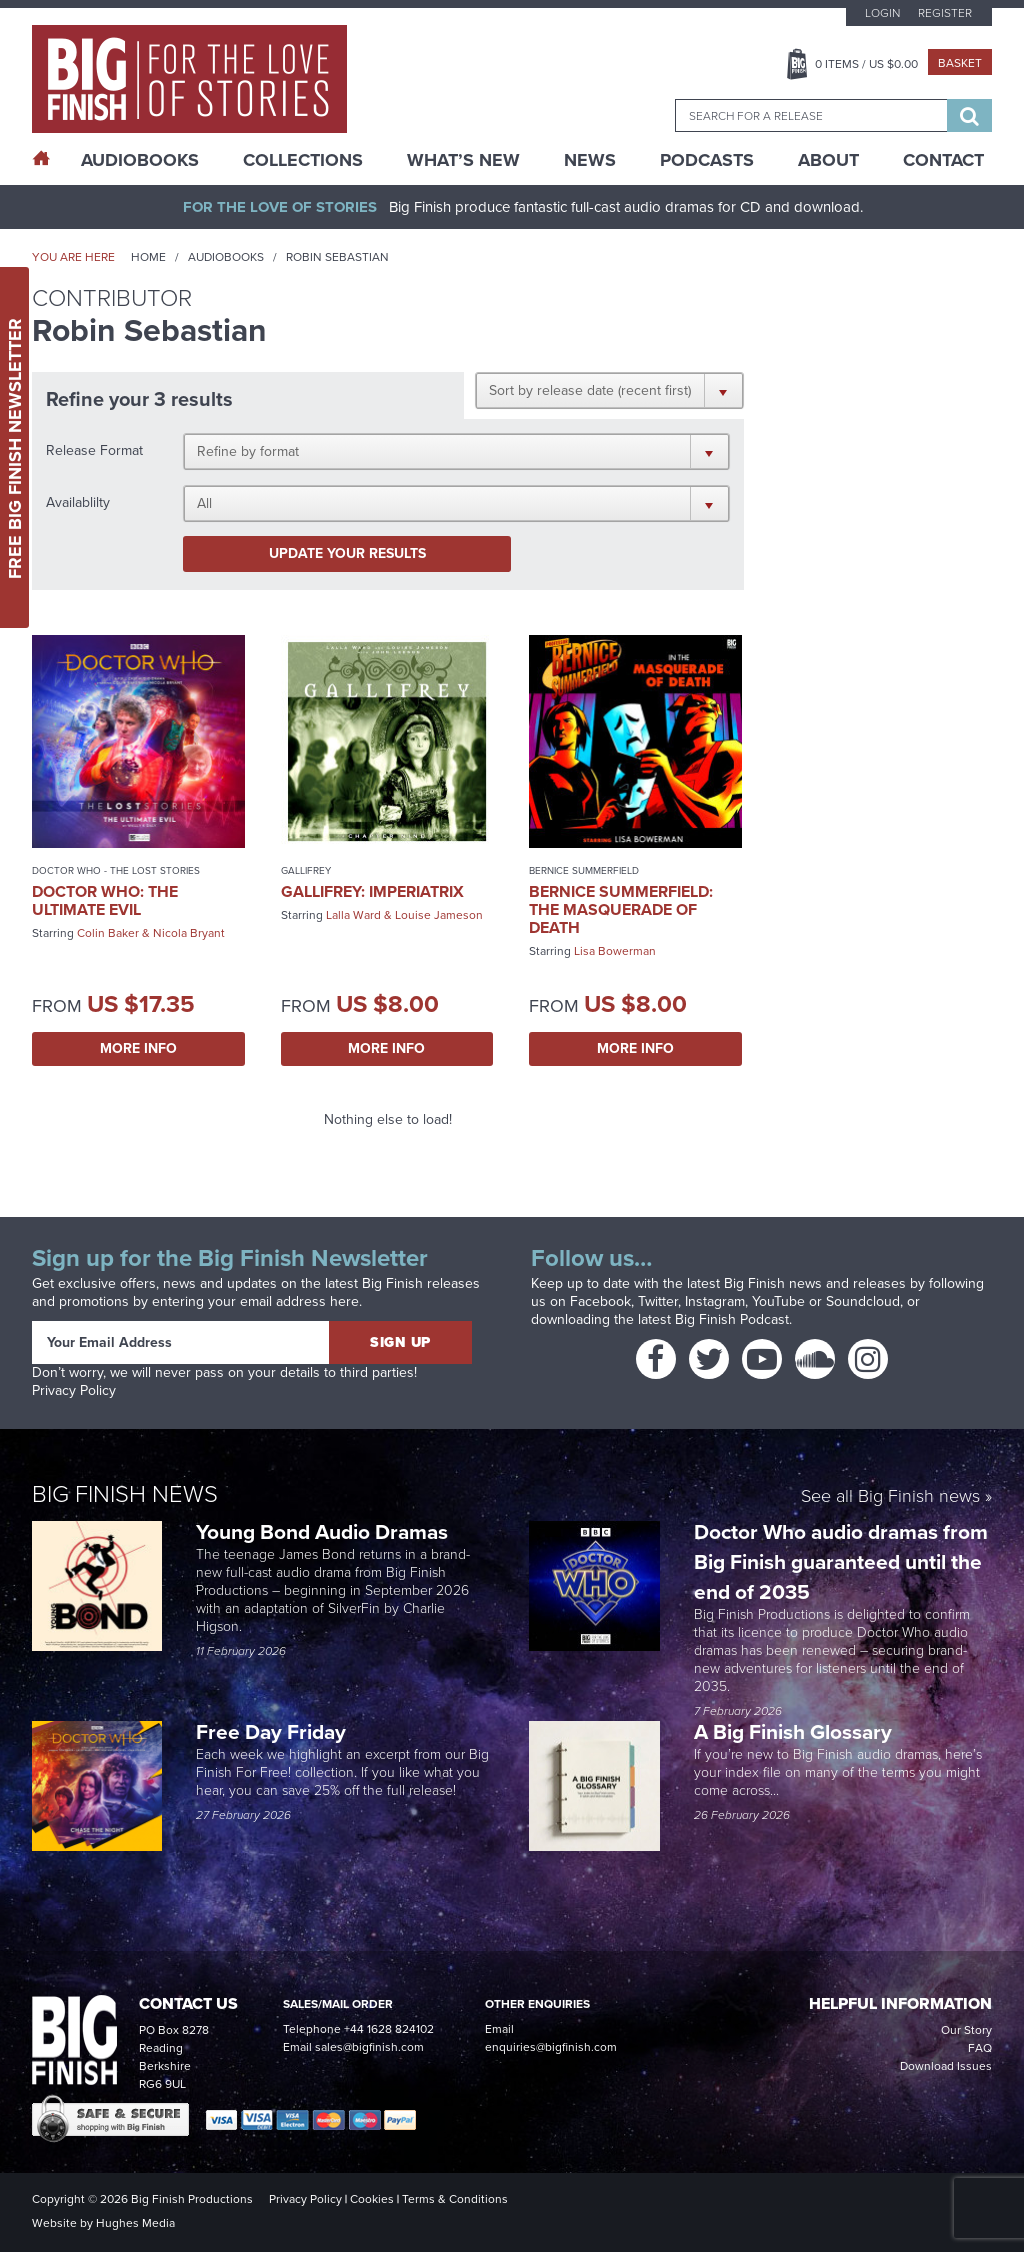 This screenshot has height=2252, width=1024. What do you see at coordinates (189, 933) in the screenshot?
I see `Nicola Bryant` at bounding box center [189, 933].